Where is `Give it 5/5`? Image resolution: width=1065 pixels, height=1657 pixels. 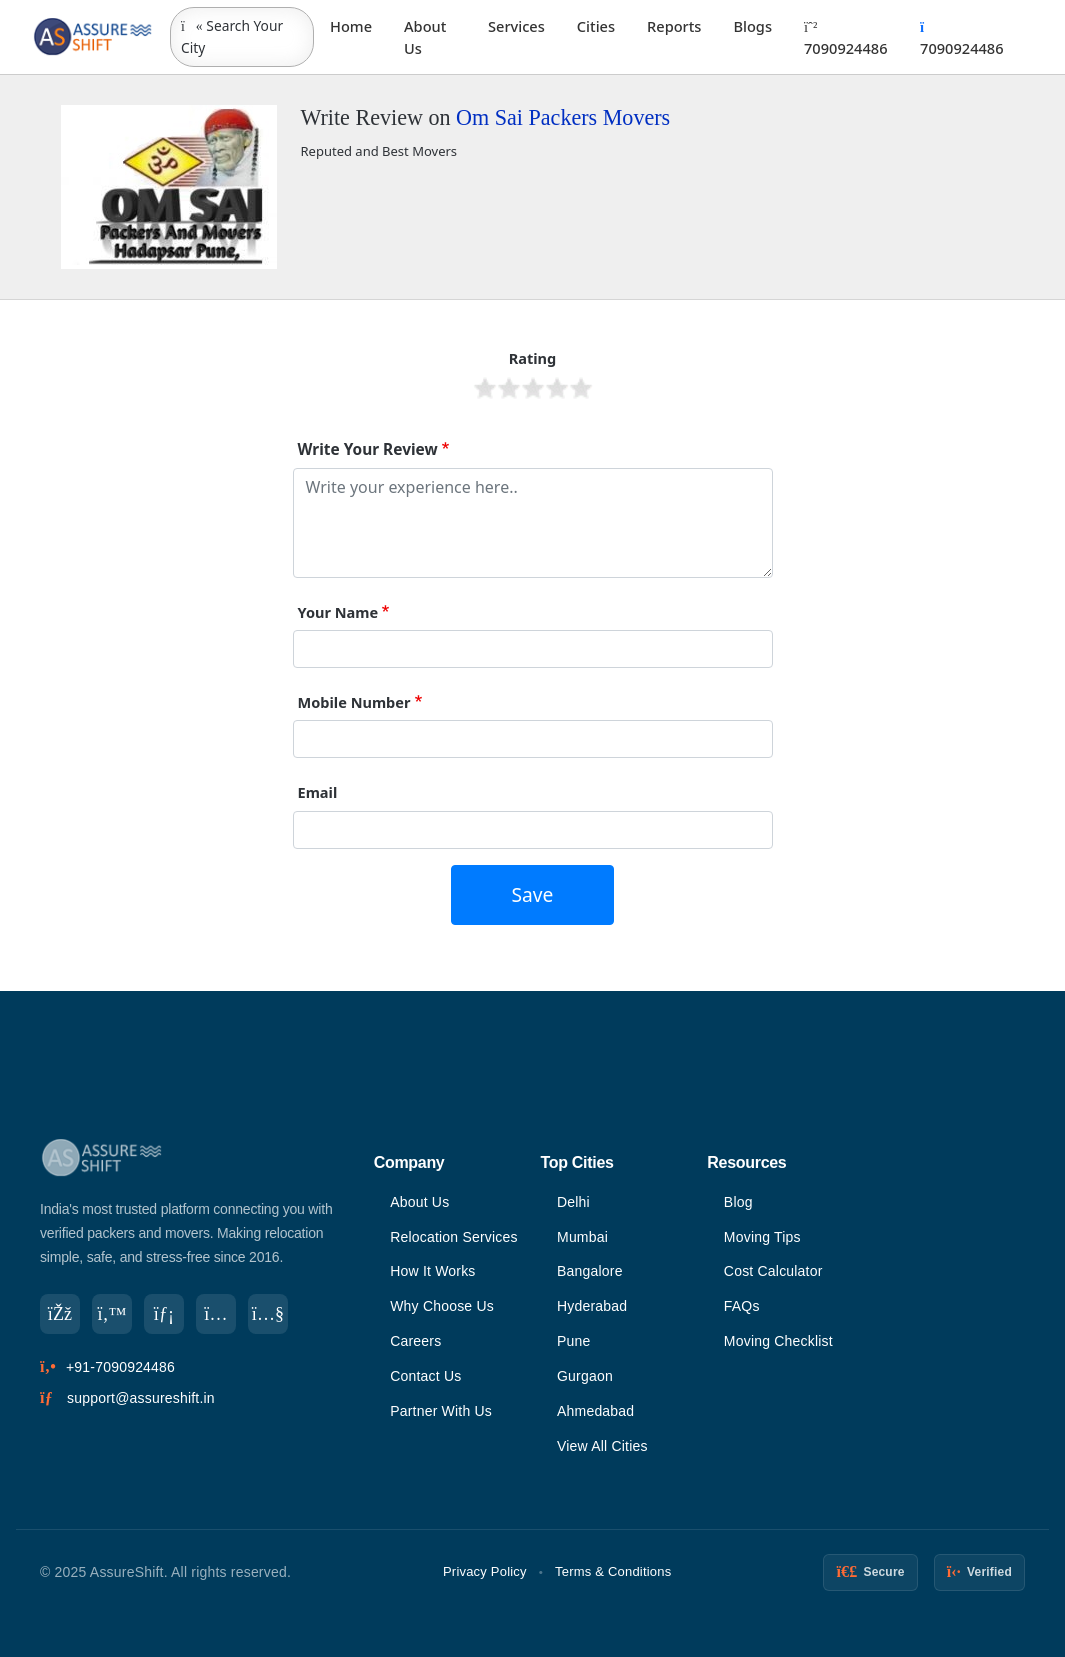
Give it 5/5 is located at coordinates (581, 388).